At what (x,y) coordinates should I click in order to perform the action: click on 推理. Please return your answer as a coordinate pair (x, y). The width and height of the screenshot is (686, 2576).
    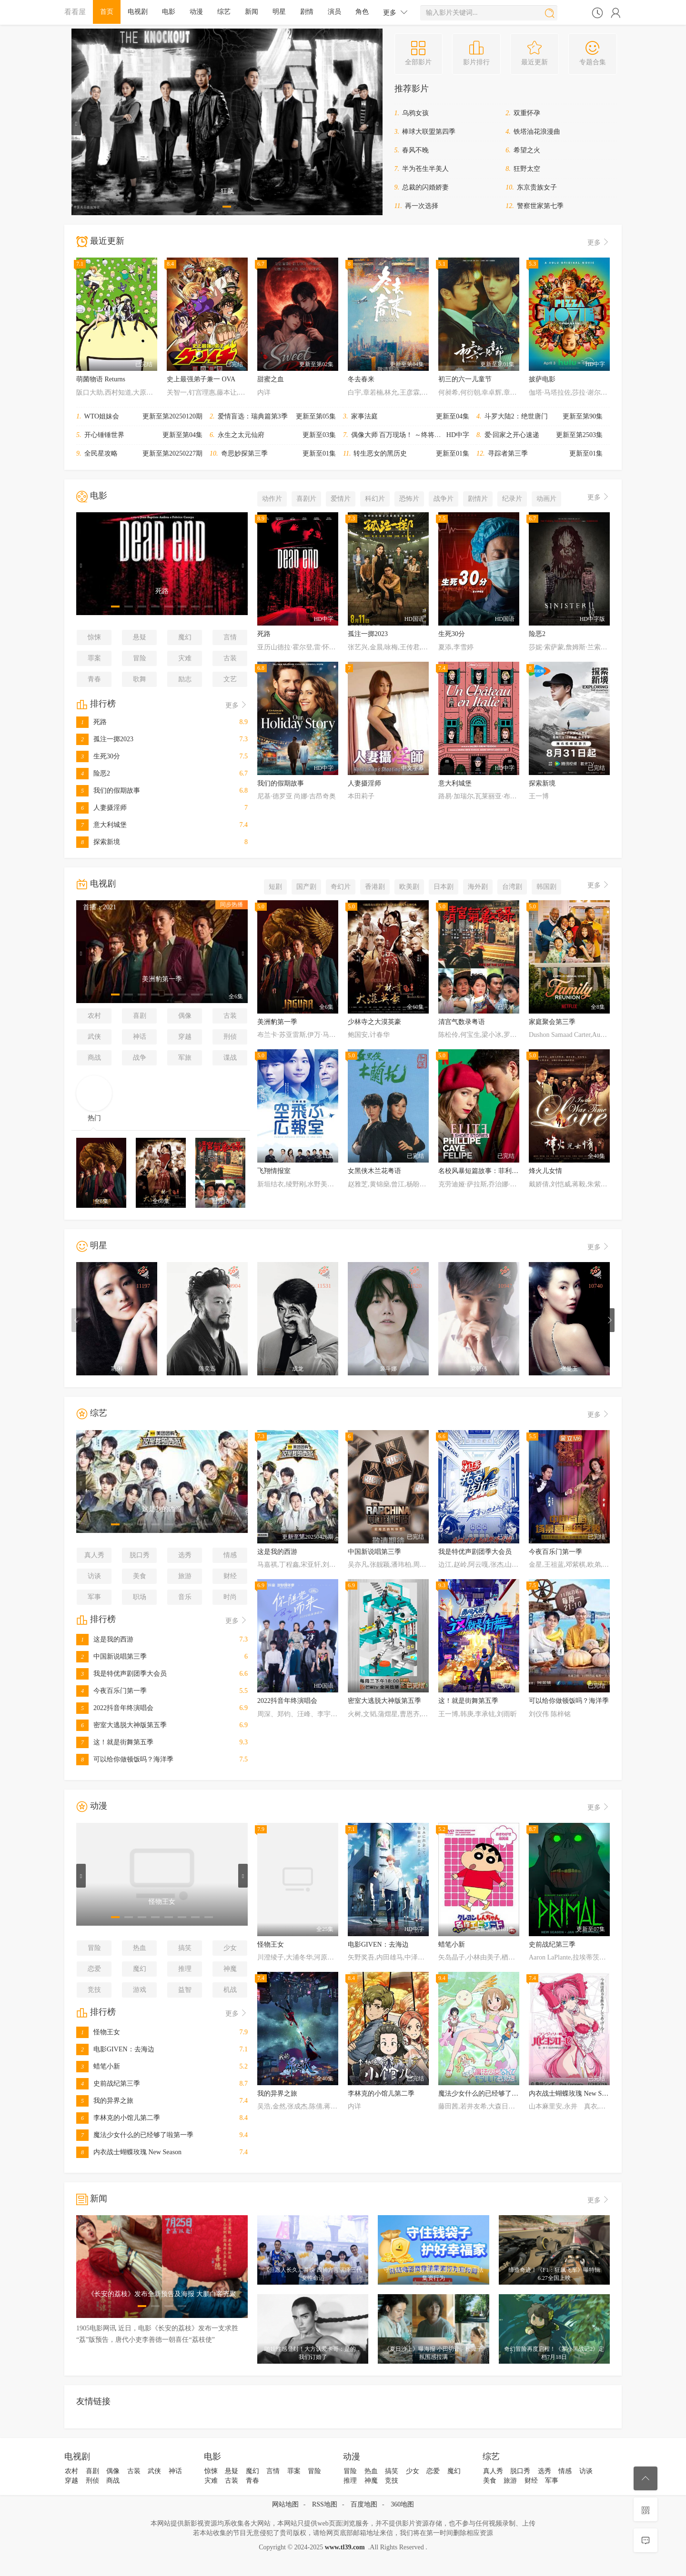
    Looking at the image, I should click on (185, 1968).